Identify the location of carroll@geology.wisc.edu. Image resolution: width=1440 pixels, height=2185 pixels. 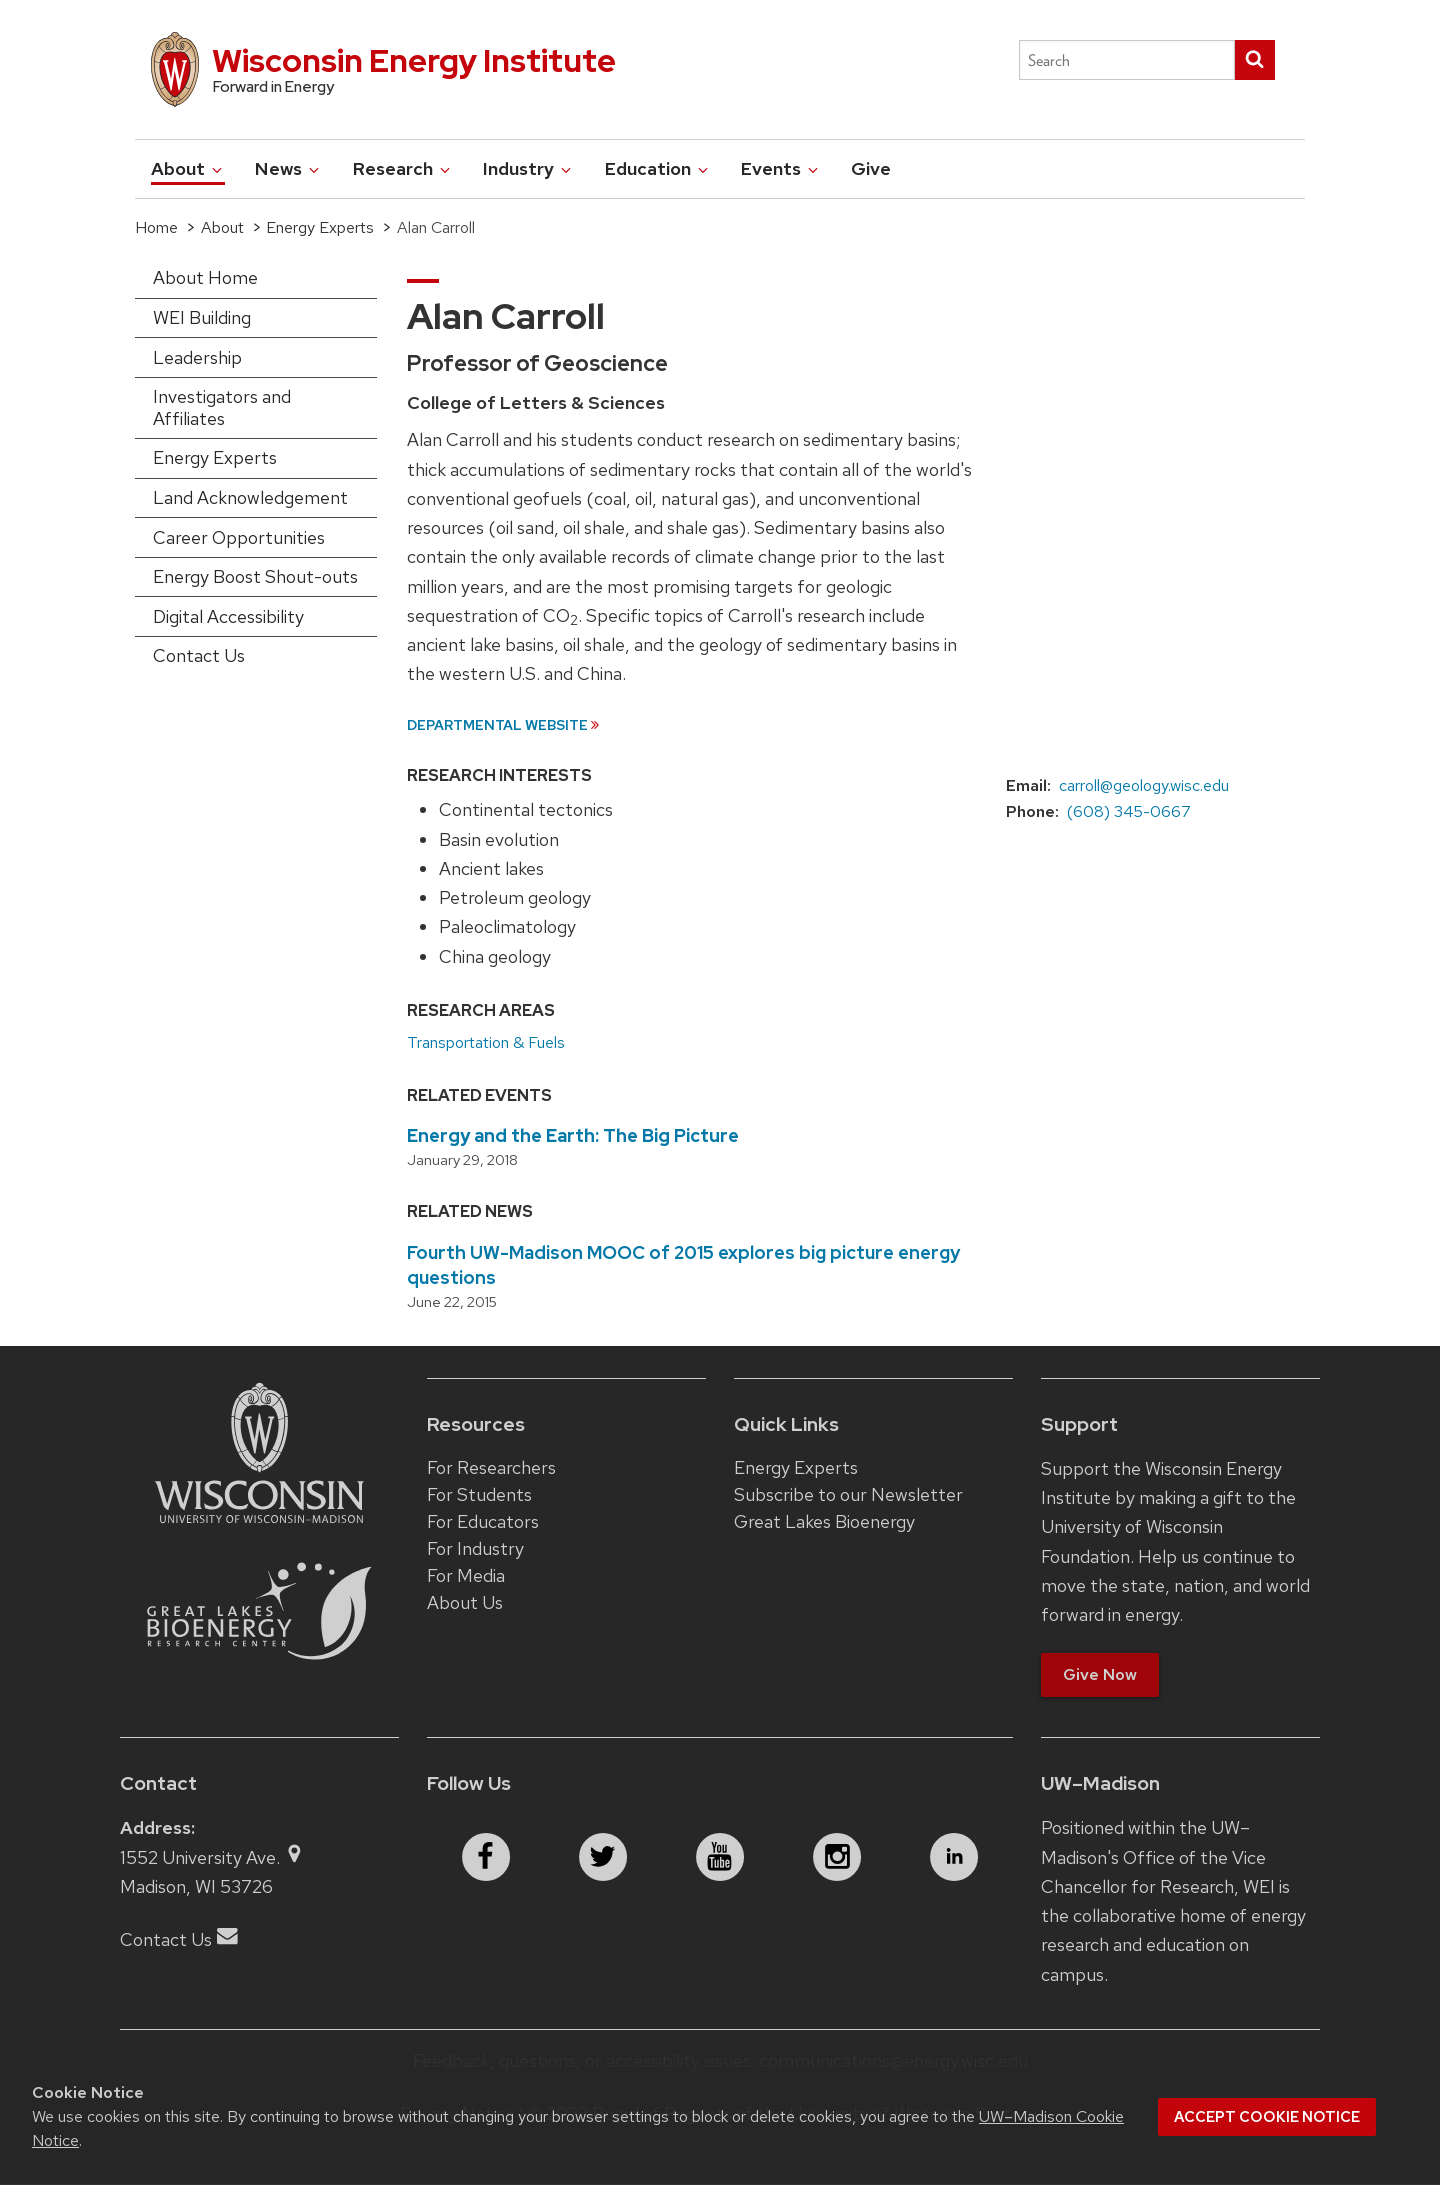
(1144, 785).